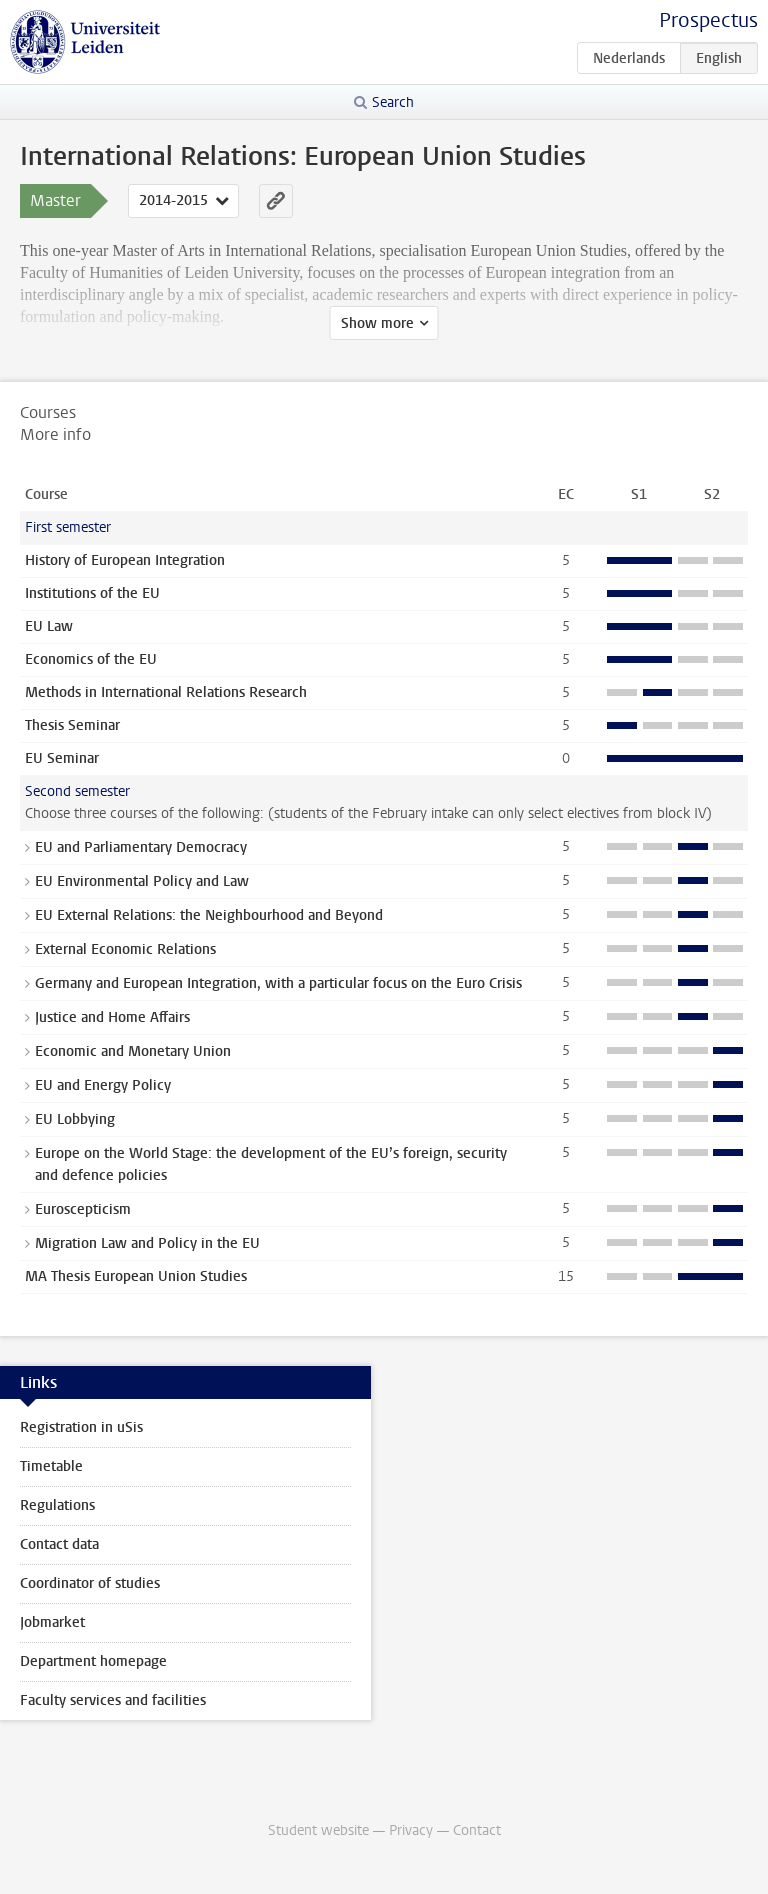  What do you see at coordinates (112, 1017) in the screenshot?
I see `Justice and Home Affairs` at bounding box center [112, 1017].